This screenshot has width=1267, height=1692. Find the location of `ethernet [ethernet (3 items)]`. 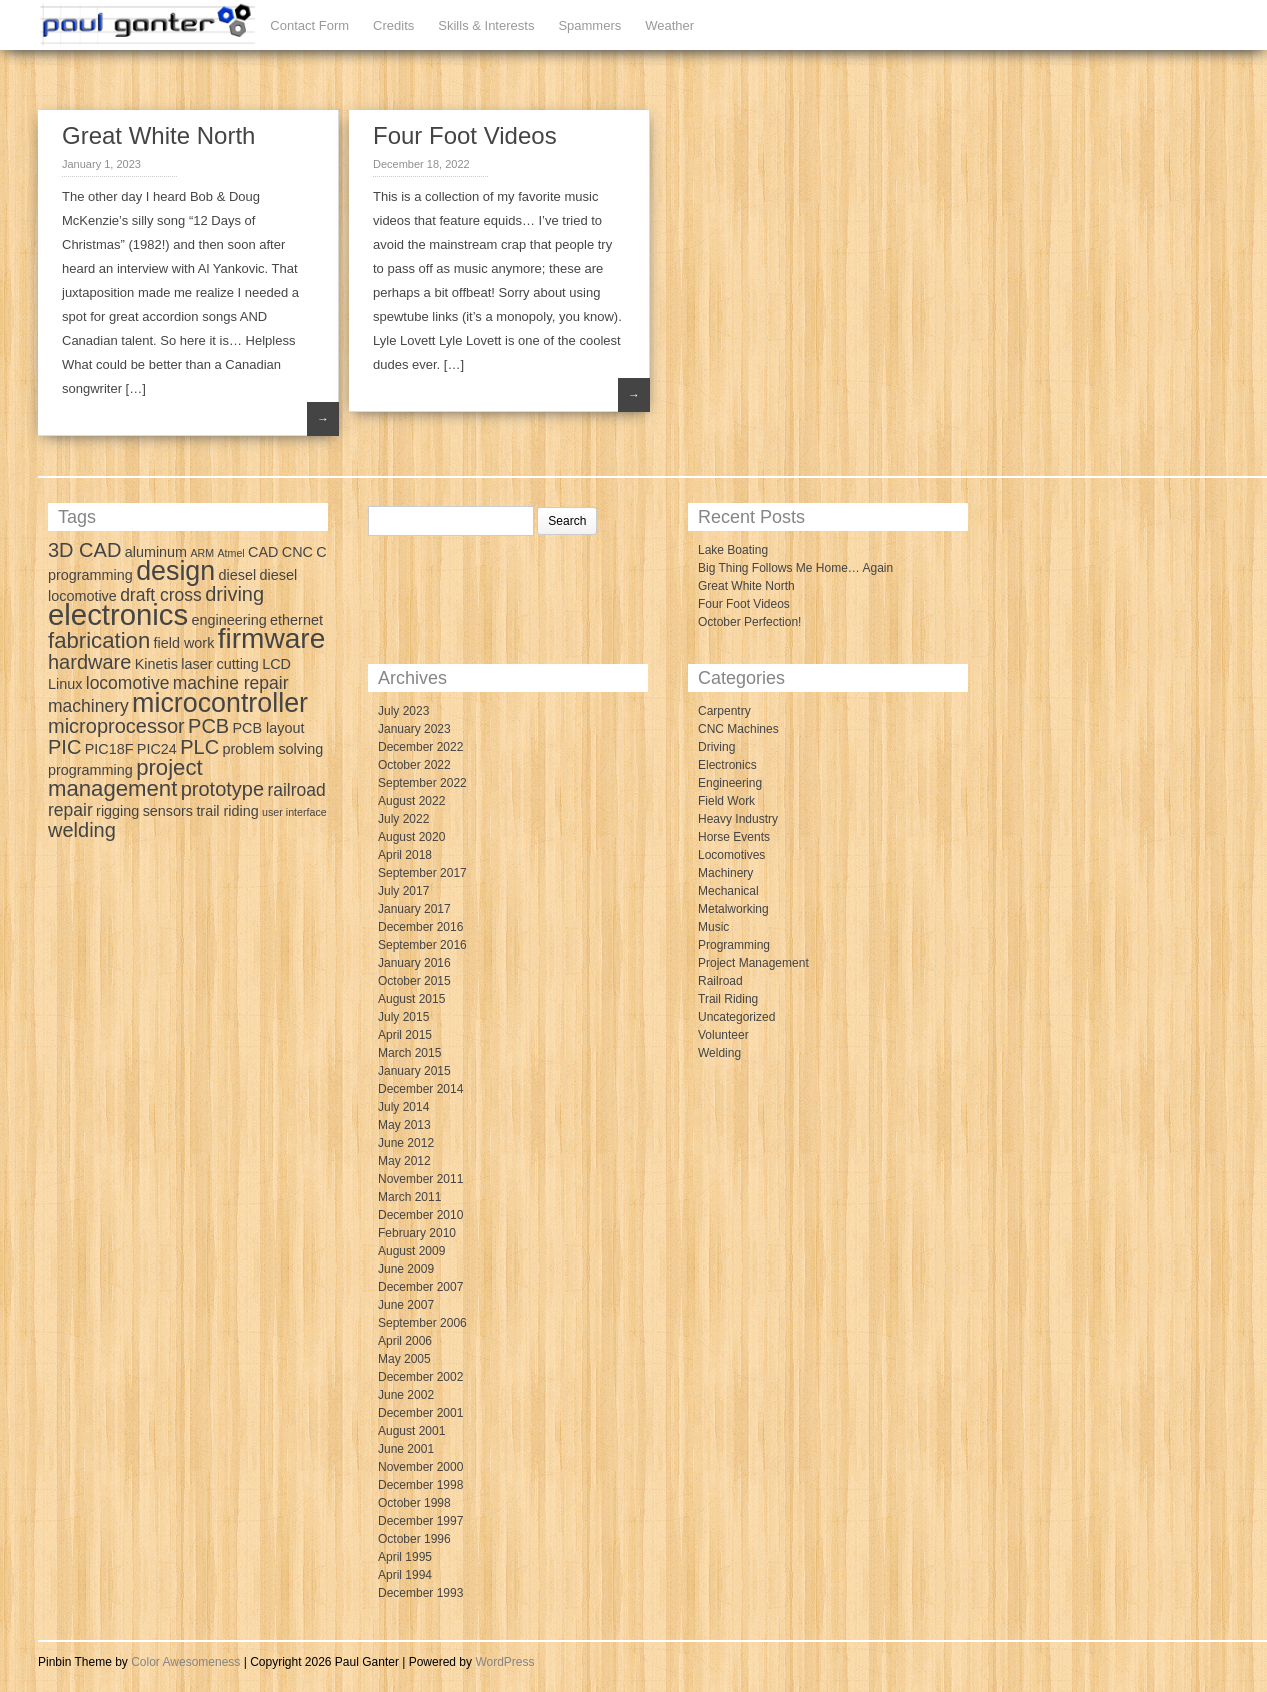

ethernet [ethernet (3 items)] is located at coordinates (296, 620).